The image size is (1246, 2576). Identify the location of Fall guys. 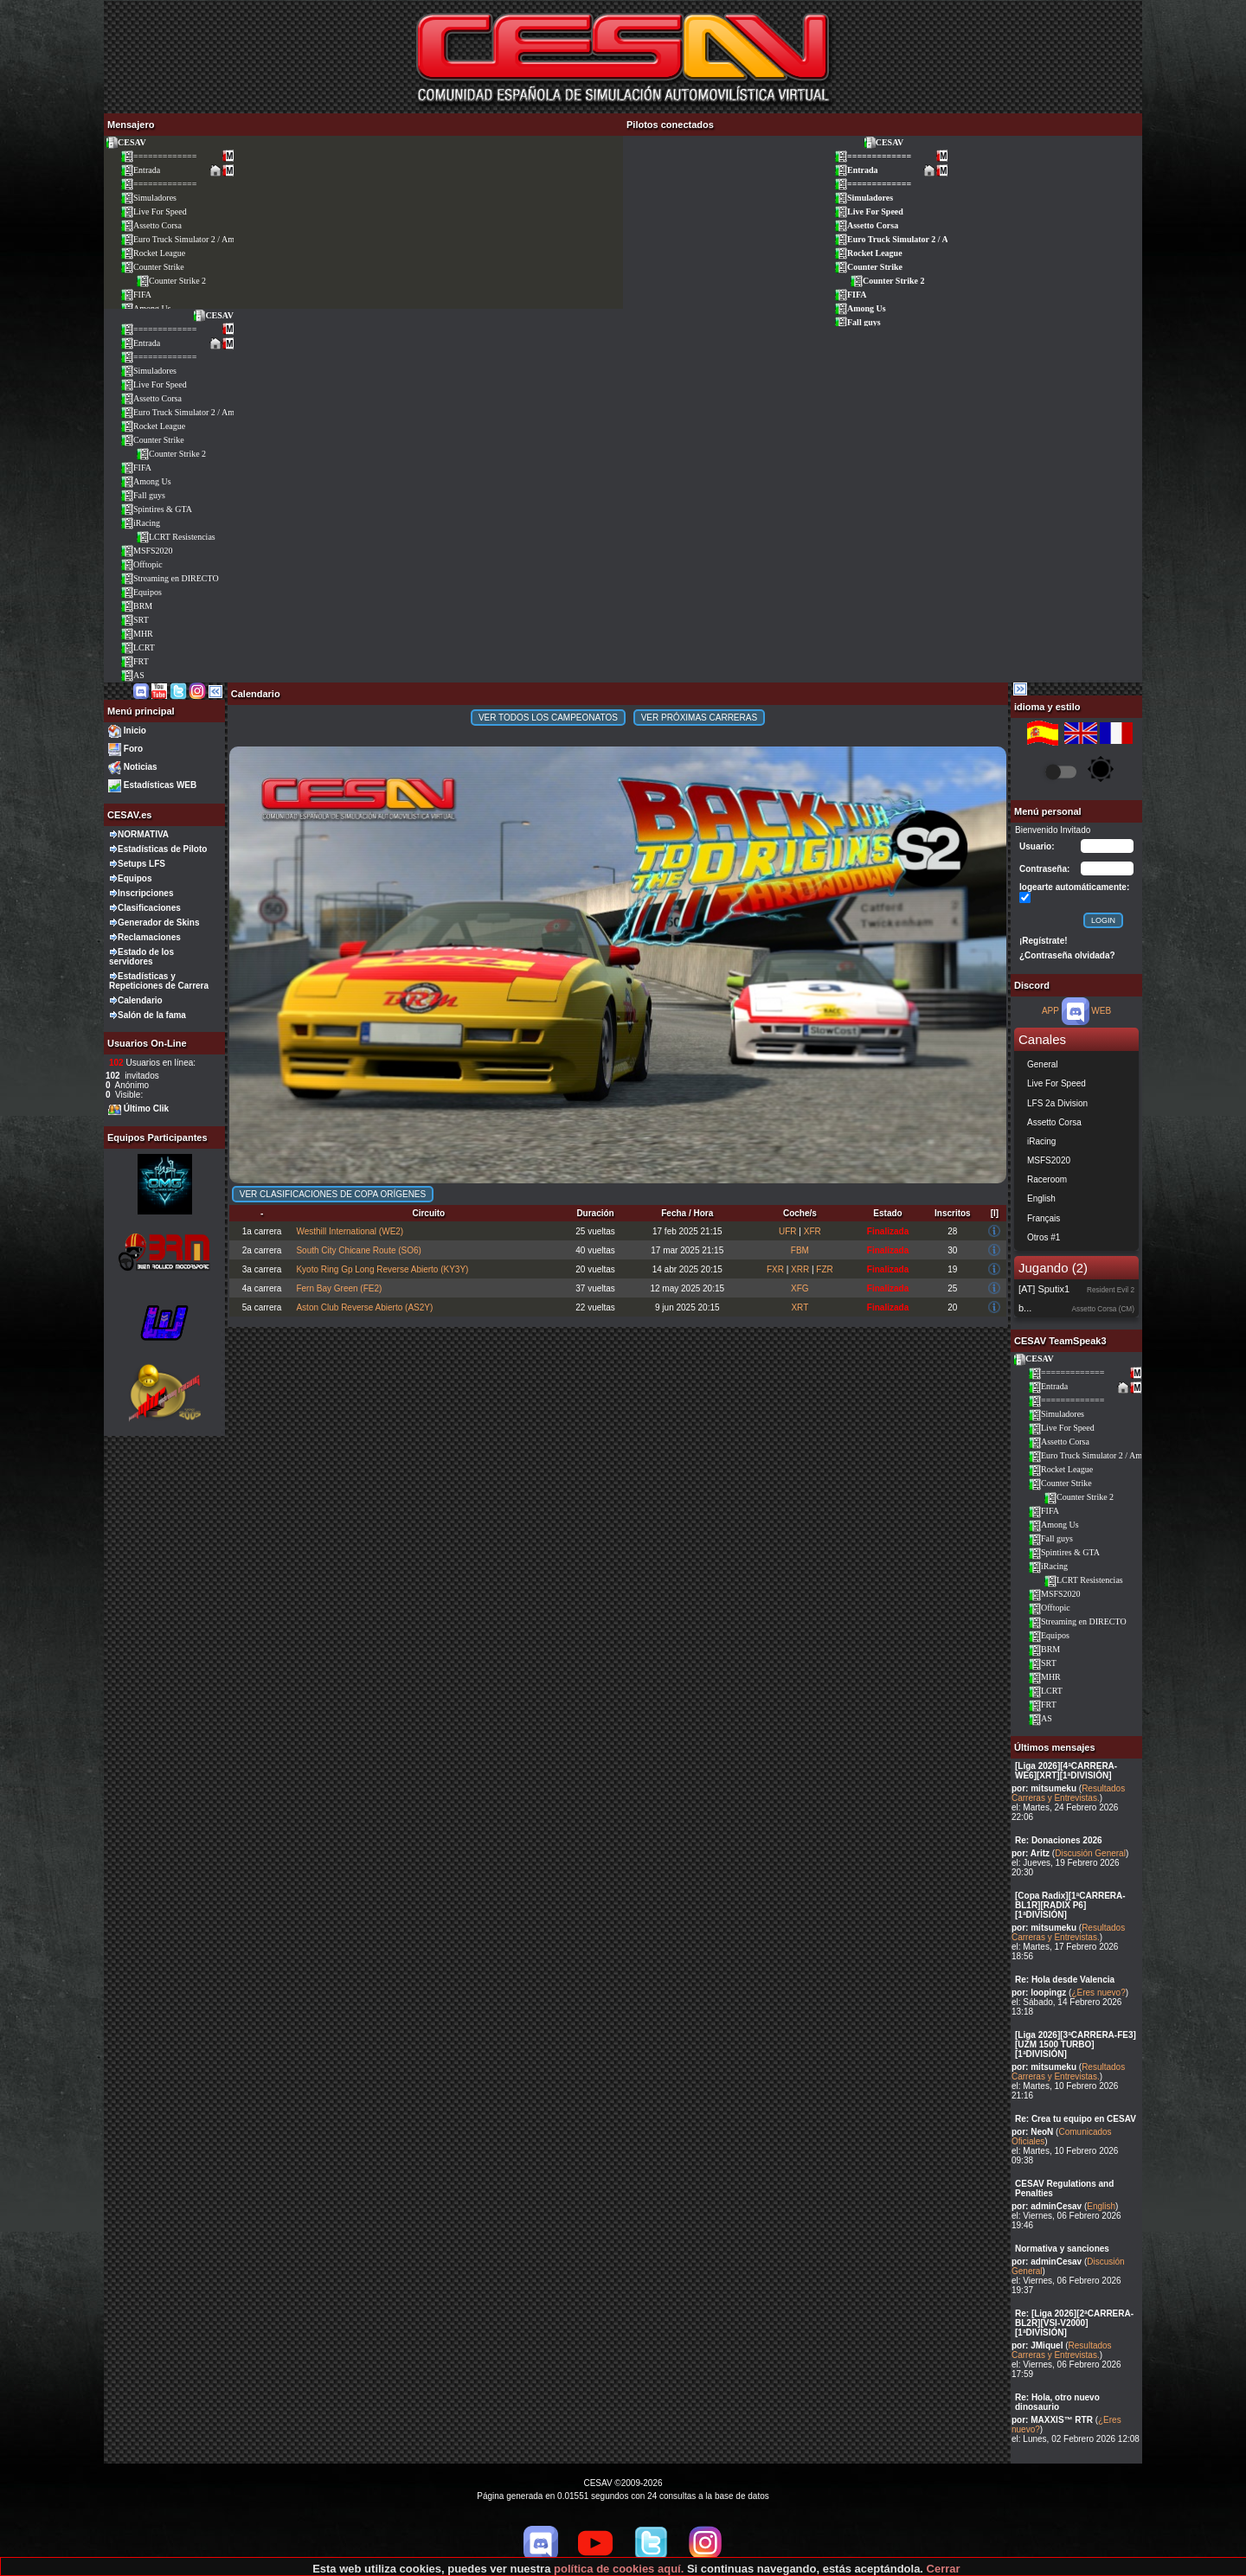
(857, 322).